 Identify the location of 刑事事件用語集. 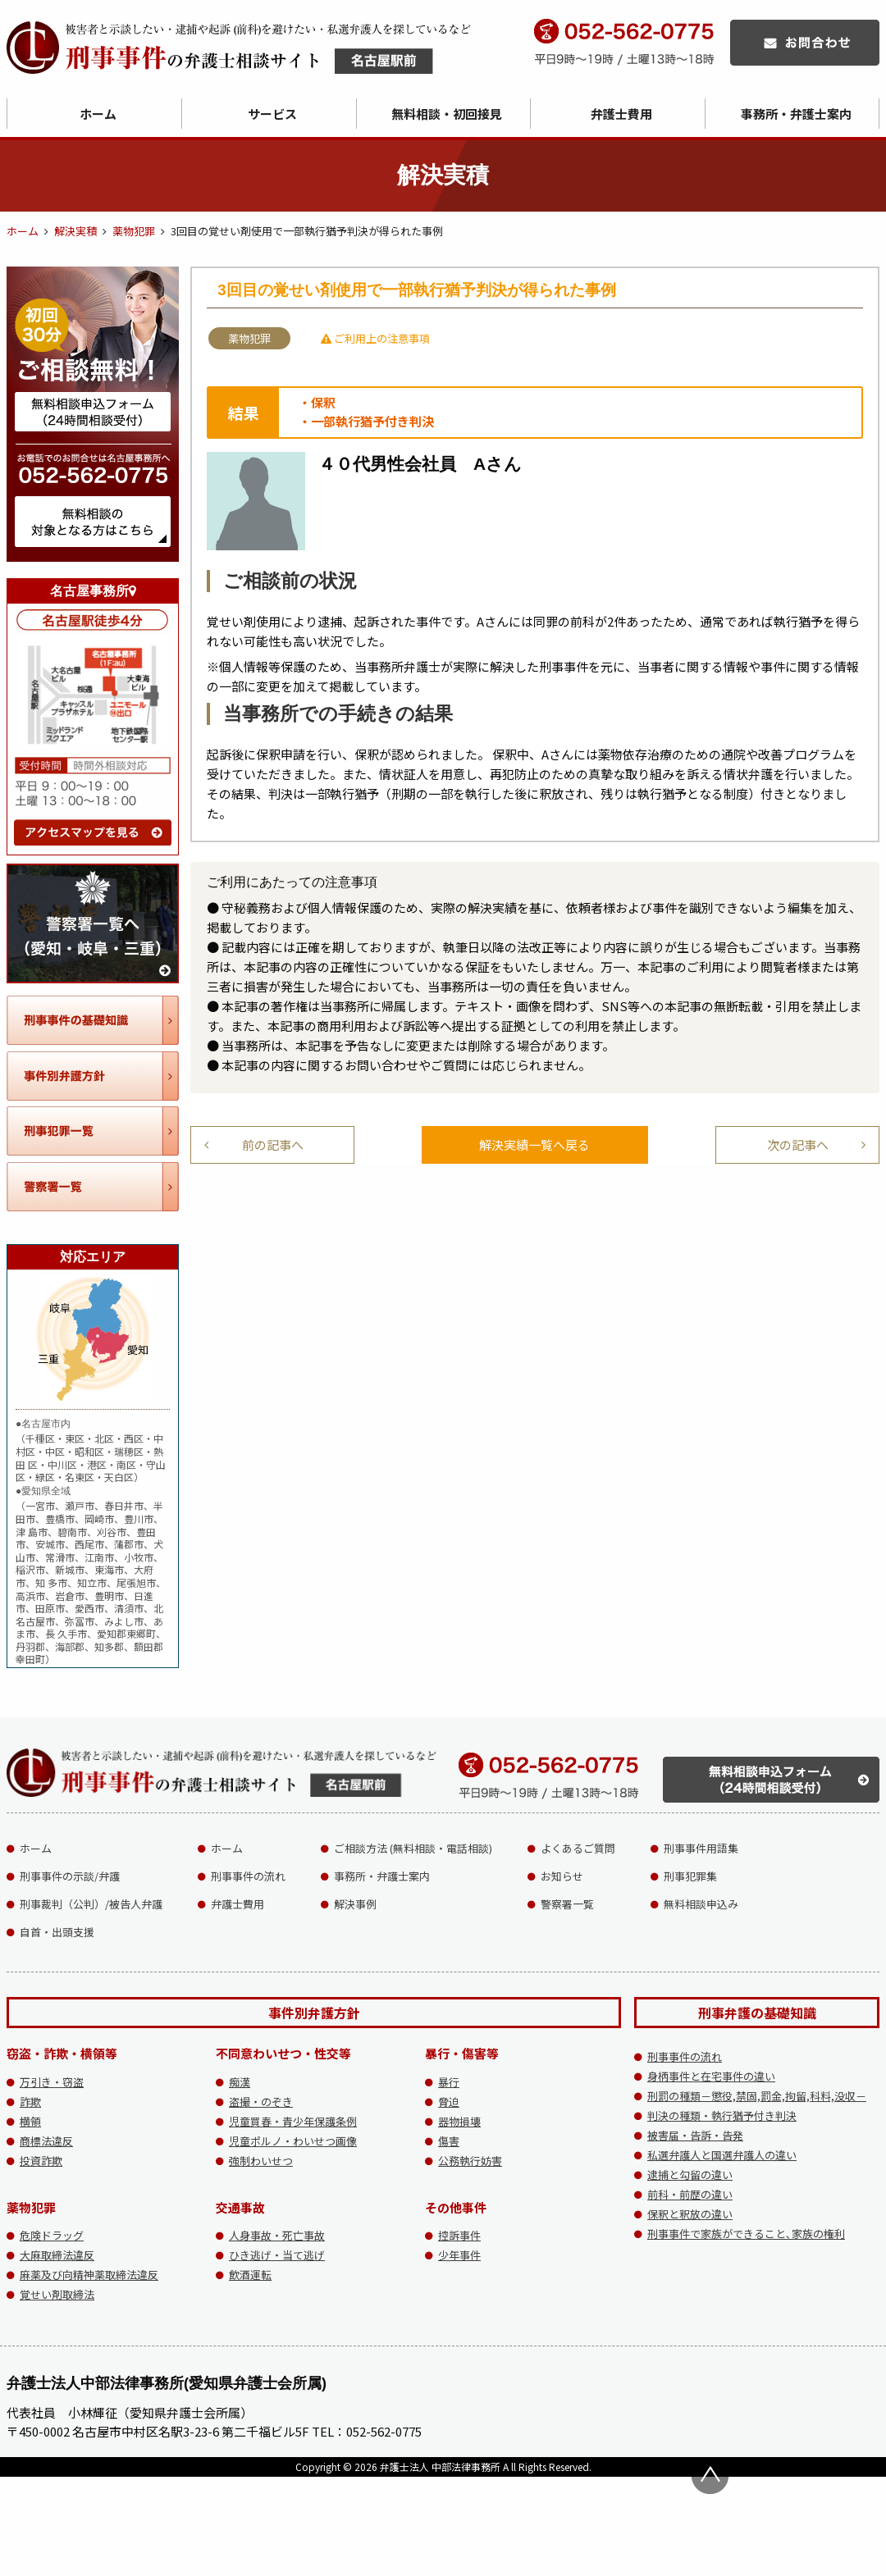
(701, 1848).